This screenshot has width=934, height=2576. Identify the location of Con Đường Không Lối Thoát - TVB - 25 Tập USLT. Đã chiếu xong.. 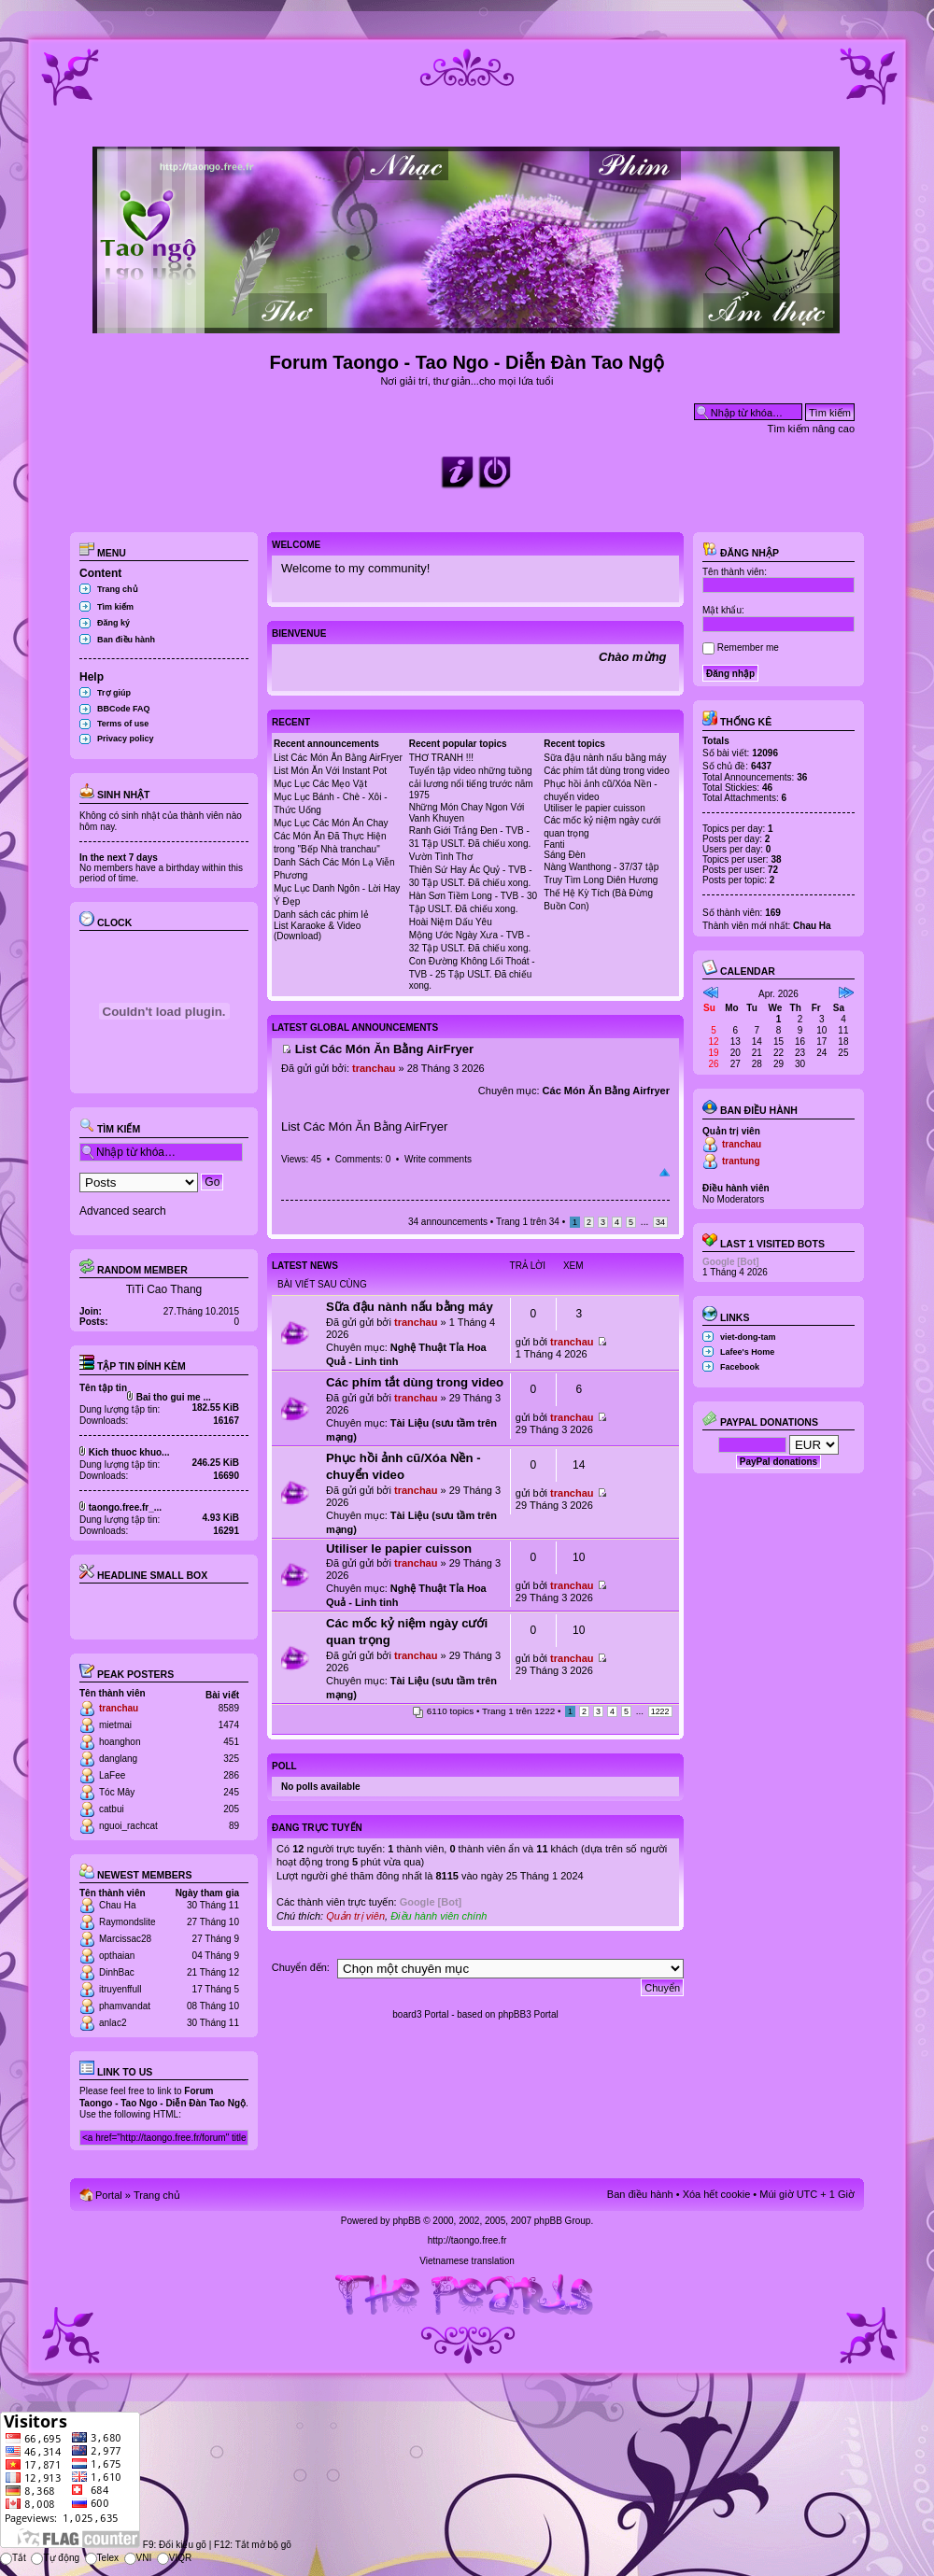
(472, 973).